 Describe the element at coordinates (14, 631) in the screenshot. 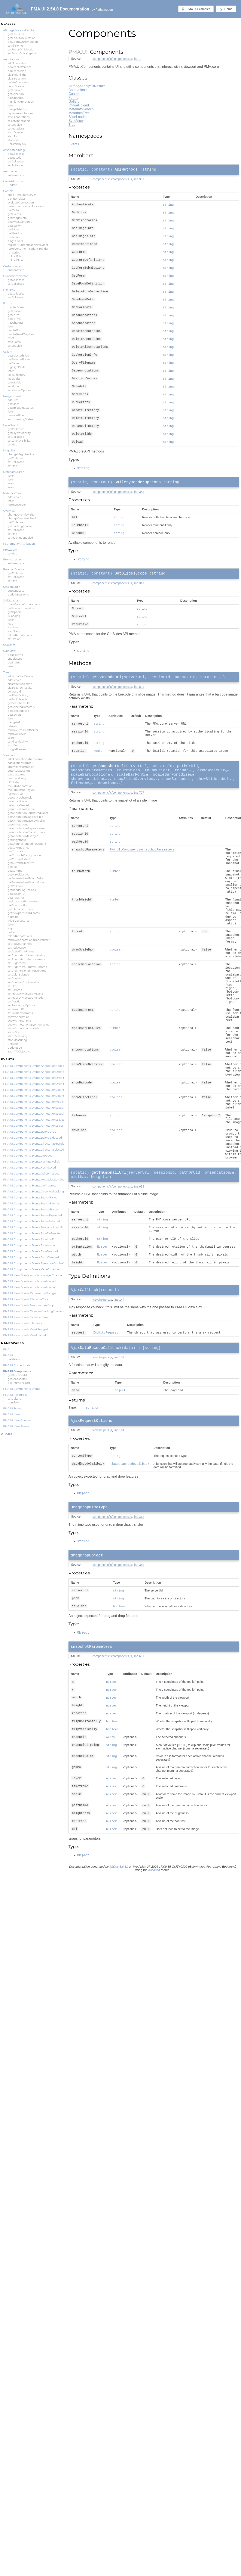

I see `loadStatic` at that location.